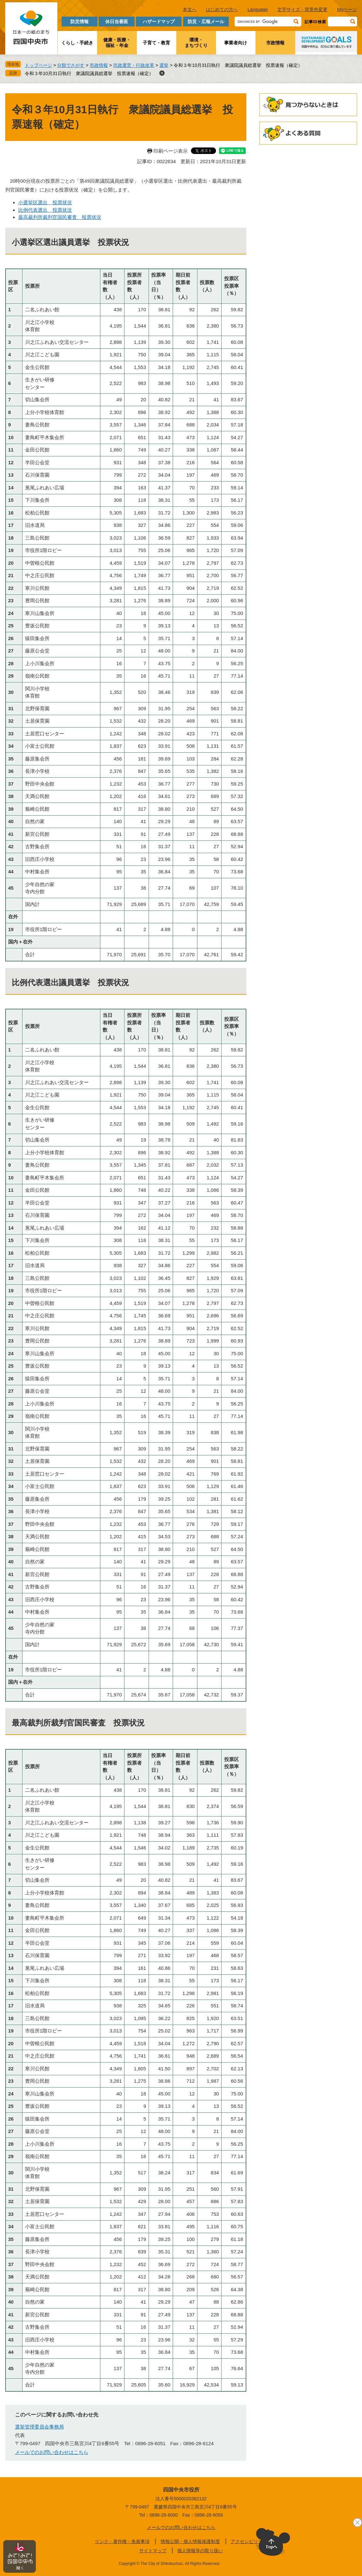  What do you see at coordinates (156, 42) in the screenshot?
I see `子育て・教育` at bounding box center [156, 42].